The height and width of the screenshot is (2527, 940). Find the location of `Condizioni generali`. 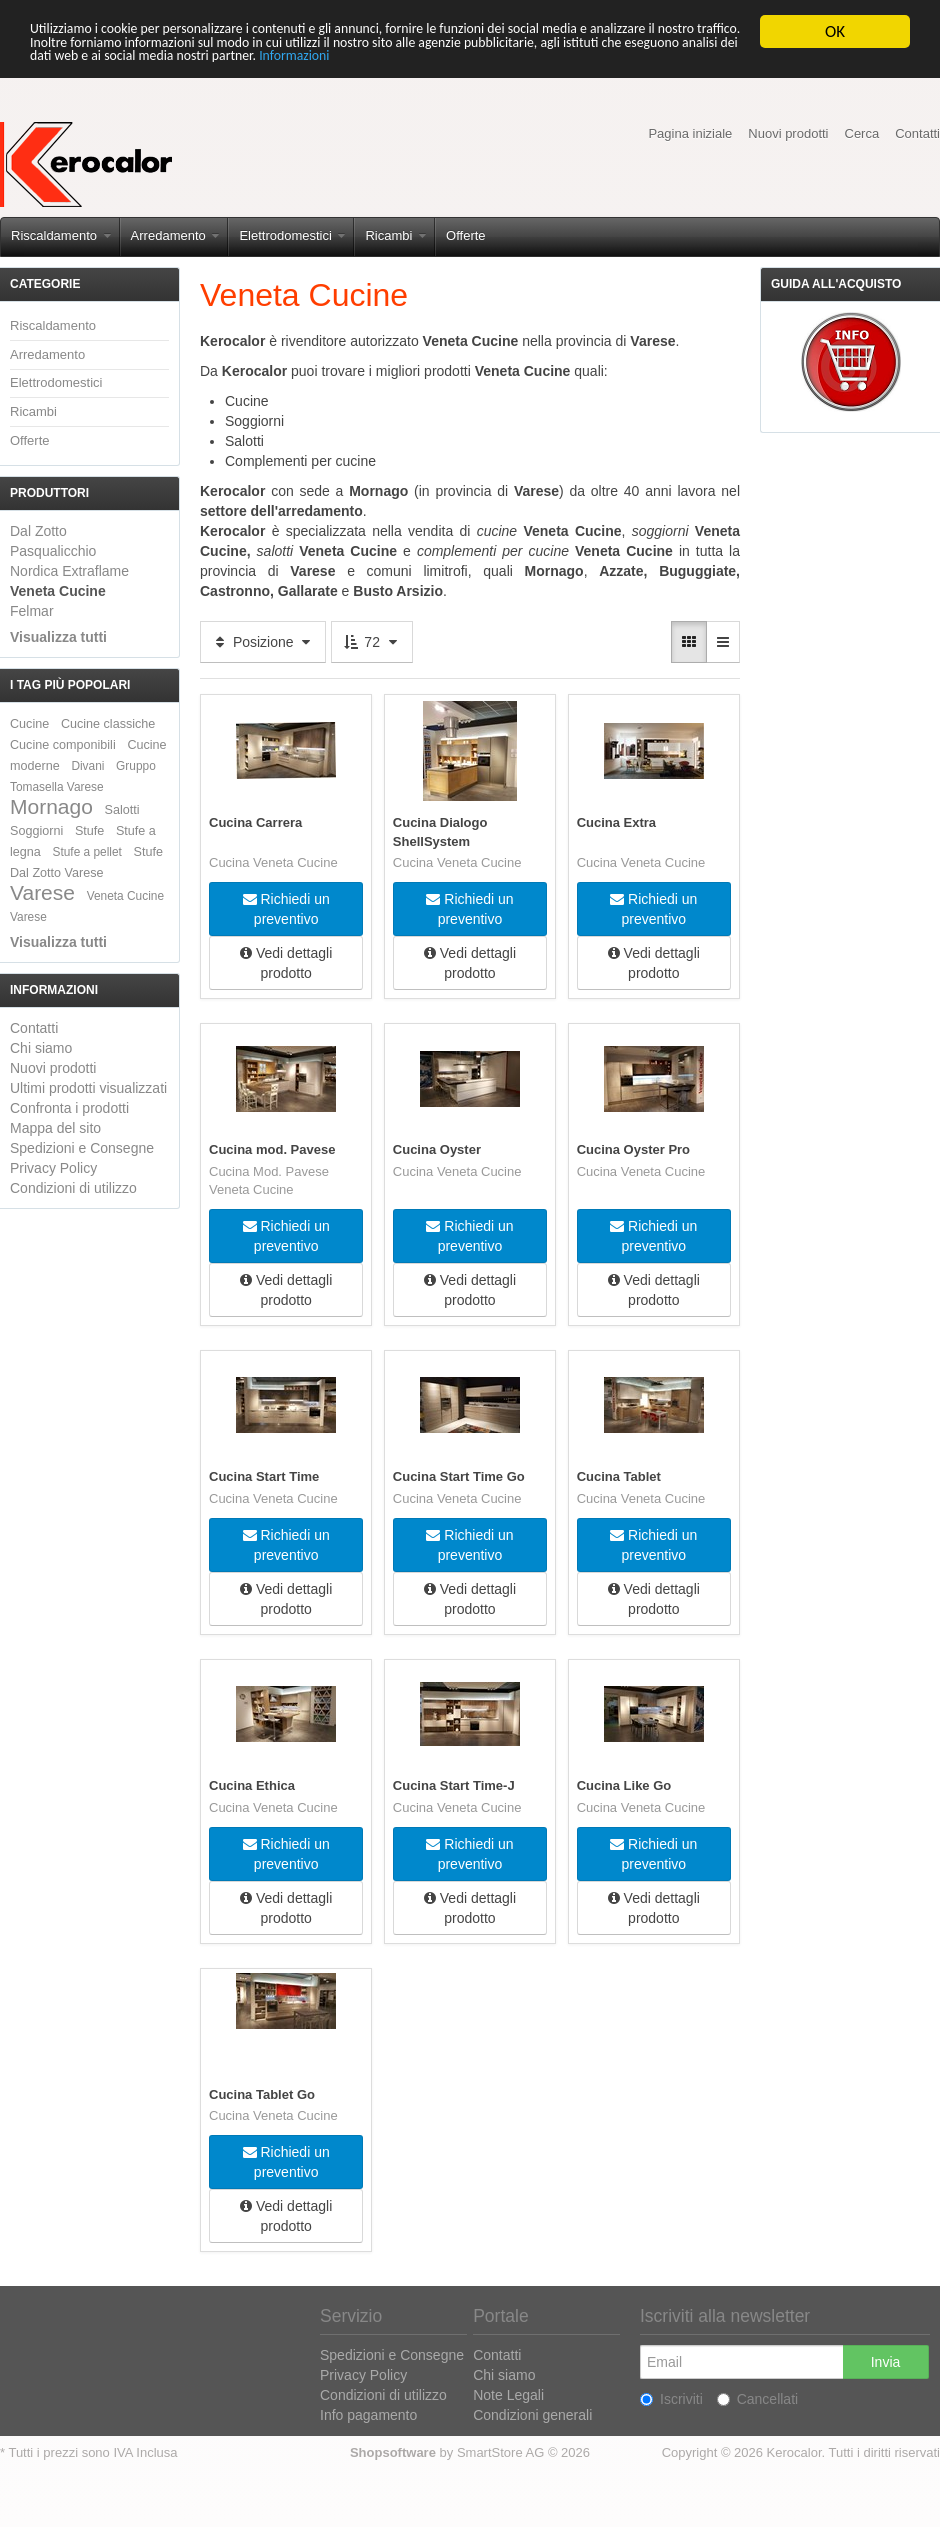

Condizioni generali is located at coordinates (532, 2414).